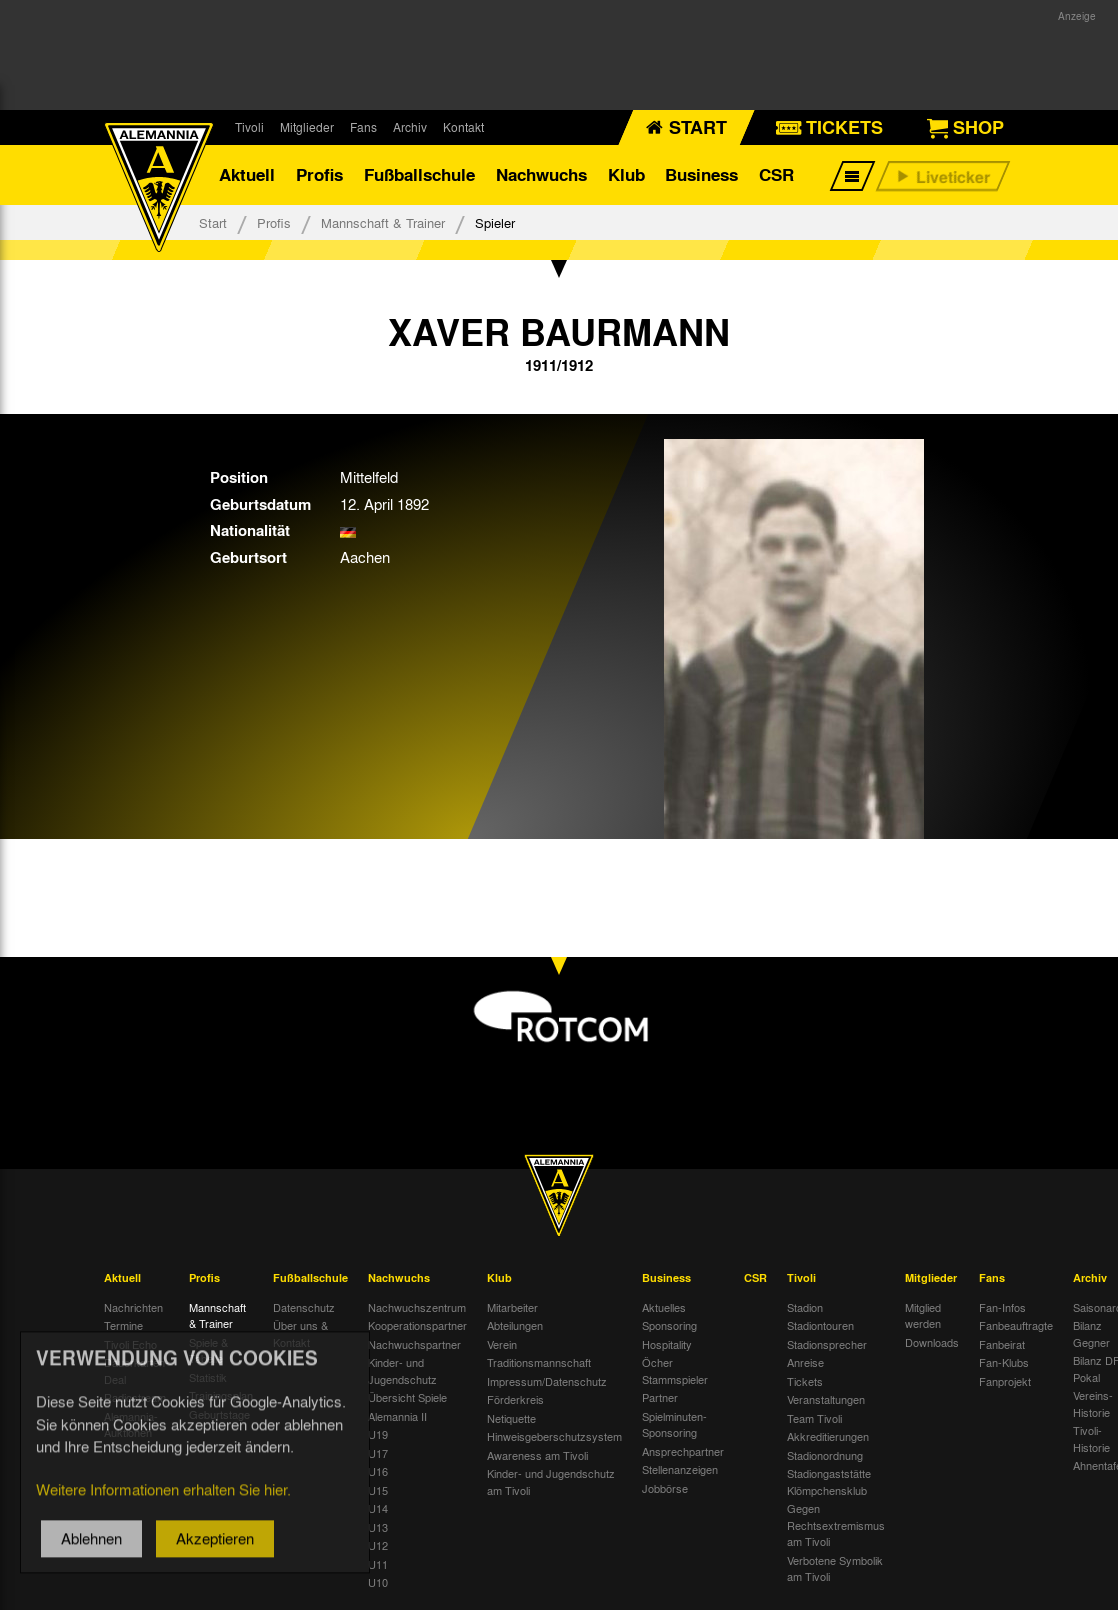 This screenshot has height=1610, width=1118. I want to click on Über uns & Kontakt, so click(300, 1333).